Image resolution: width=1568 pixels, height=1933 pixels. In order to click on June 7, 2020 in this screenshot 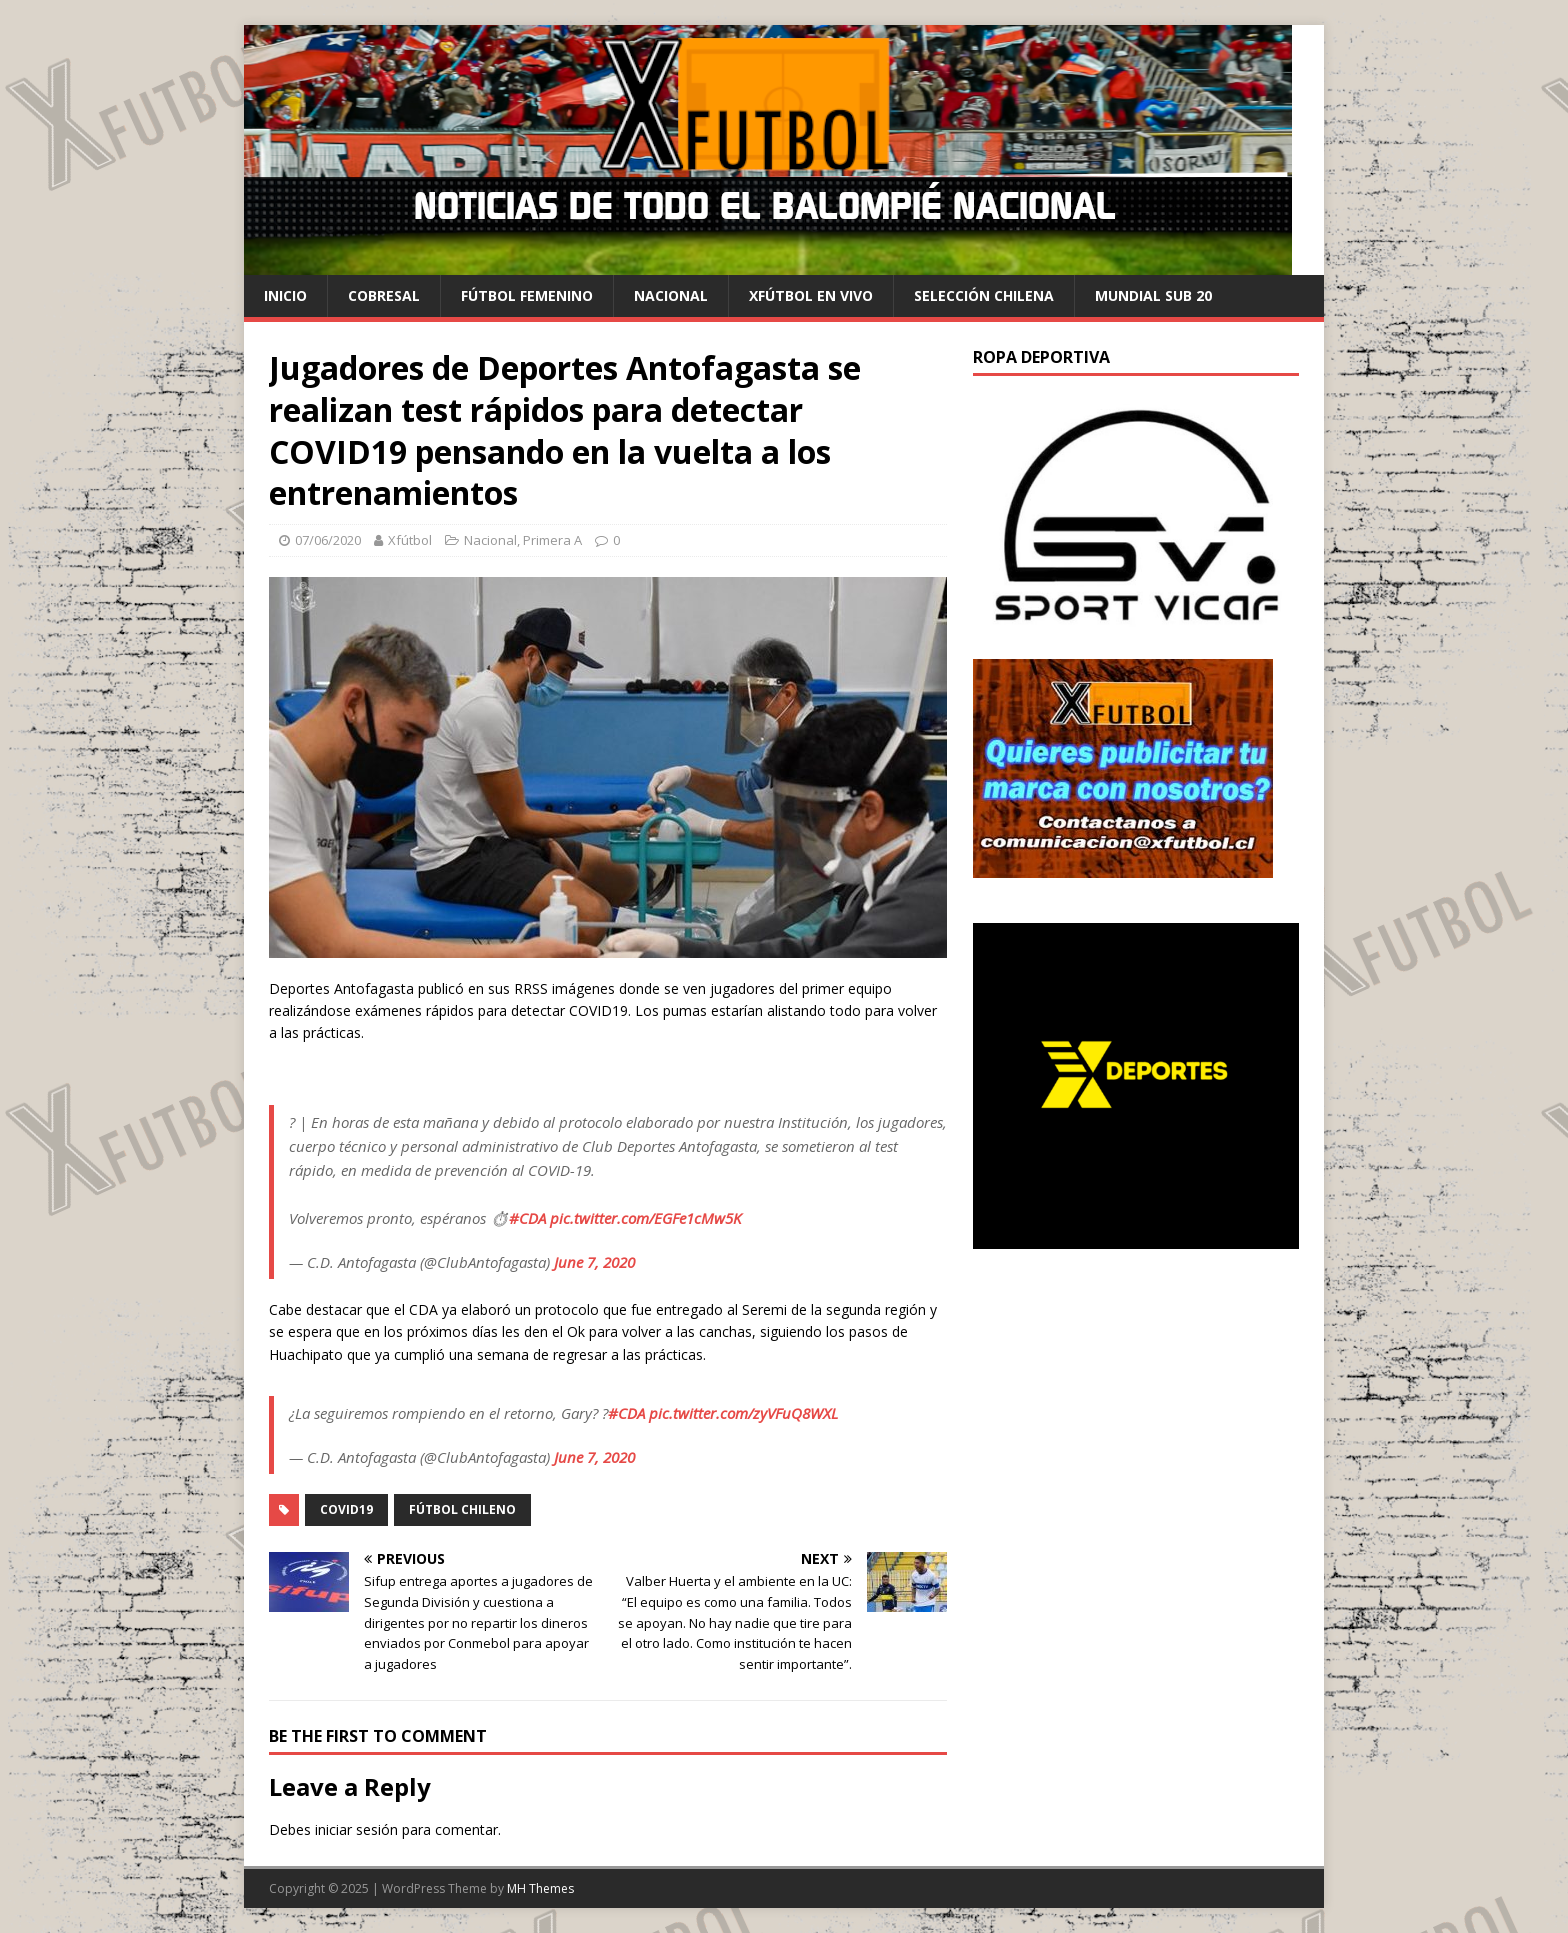, I will do `click(594, 1262)`.